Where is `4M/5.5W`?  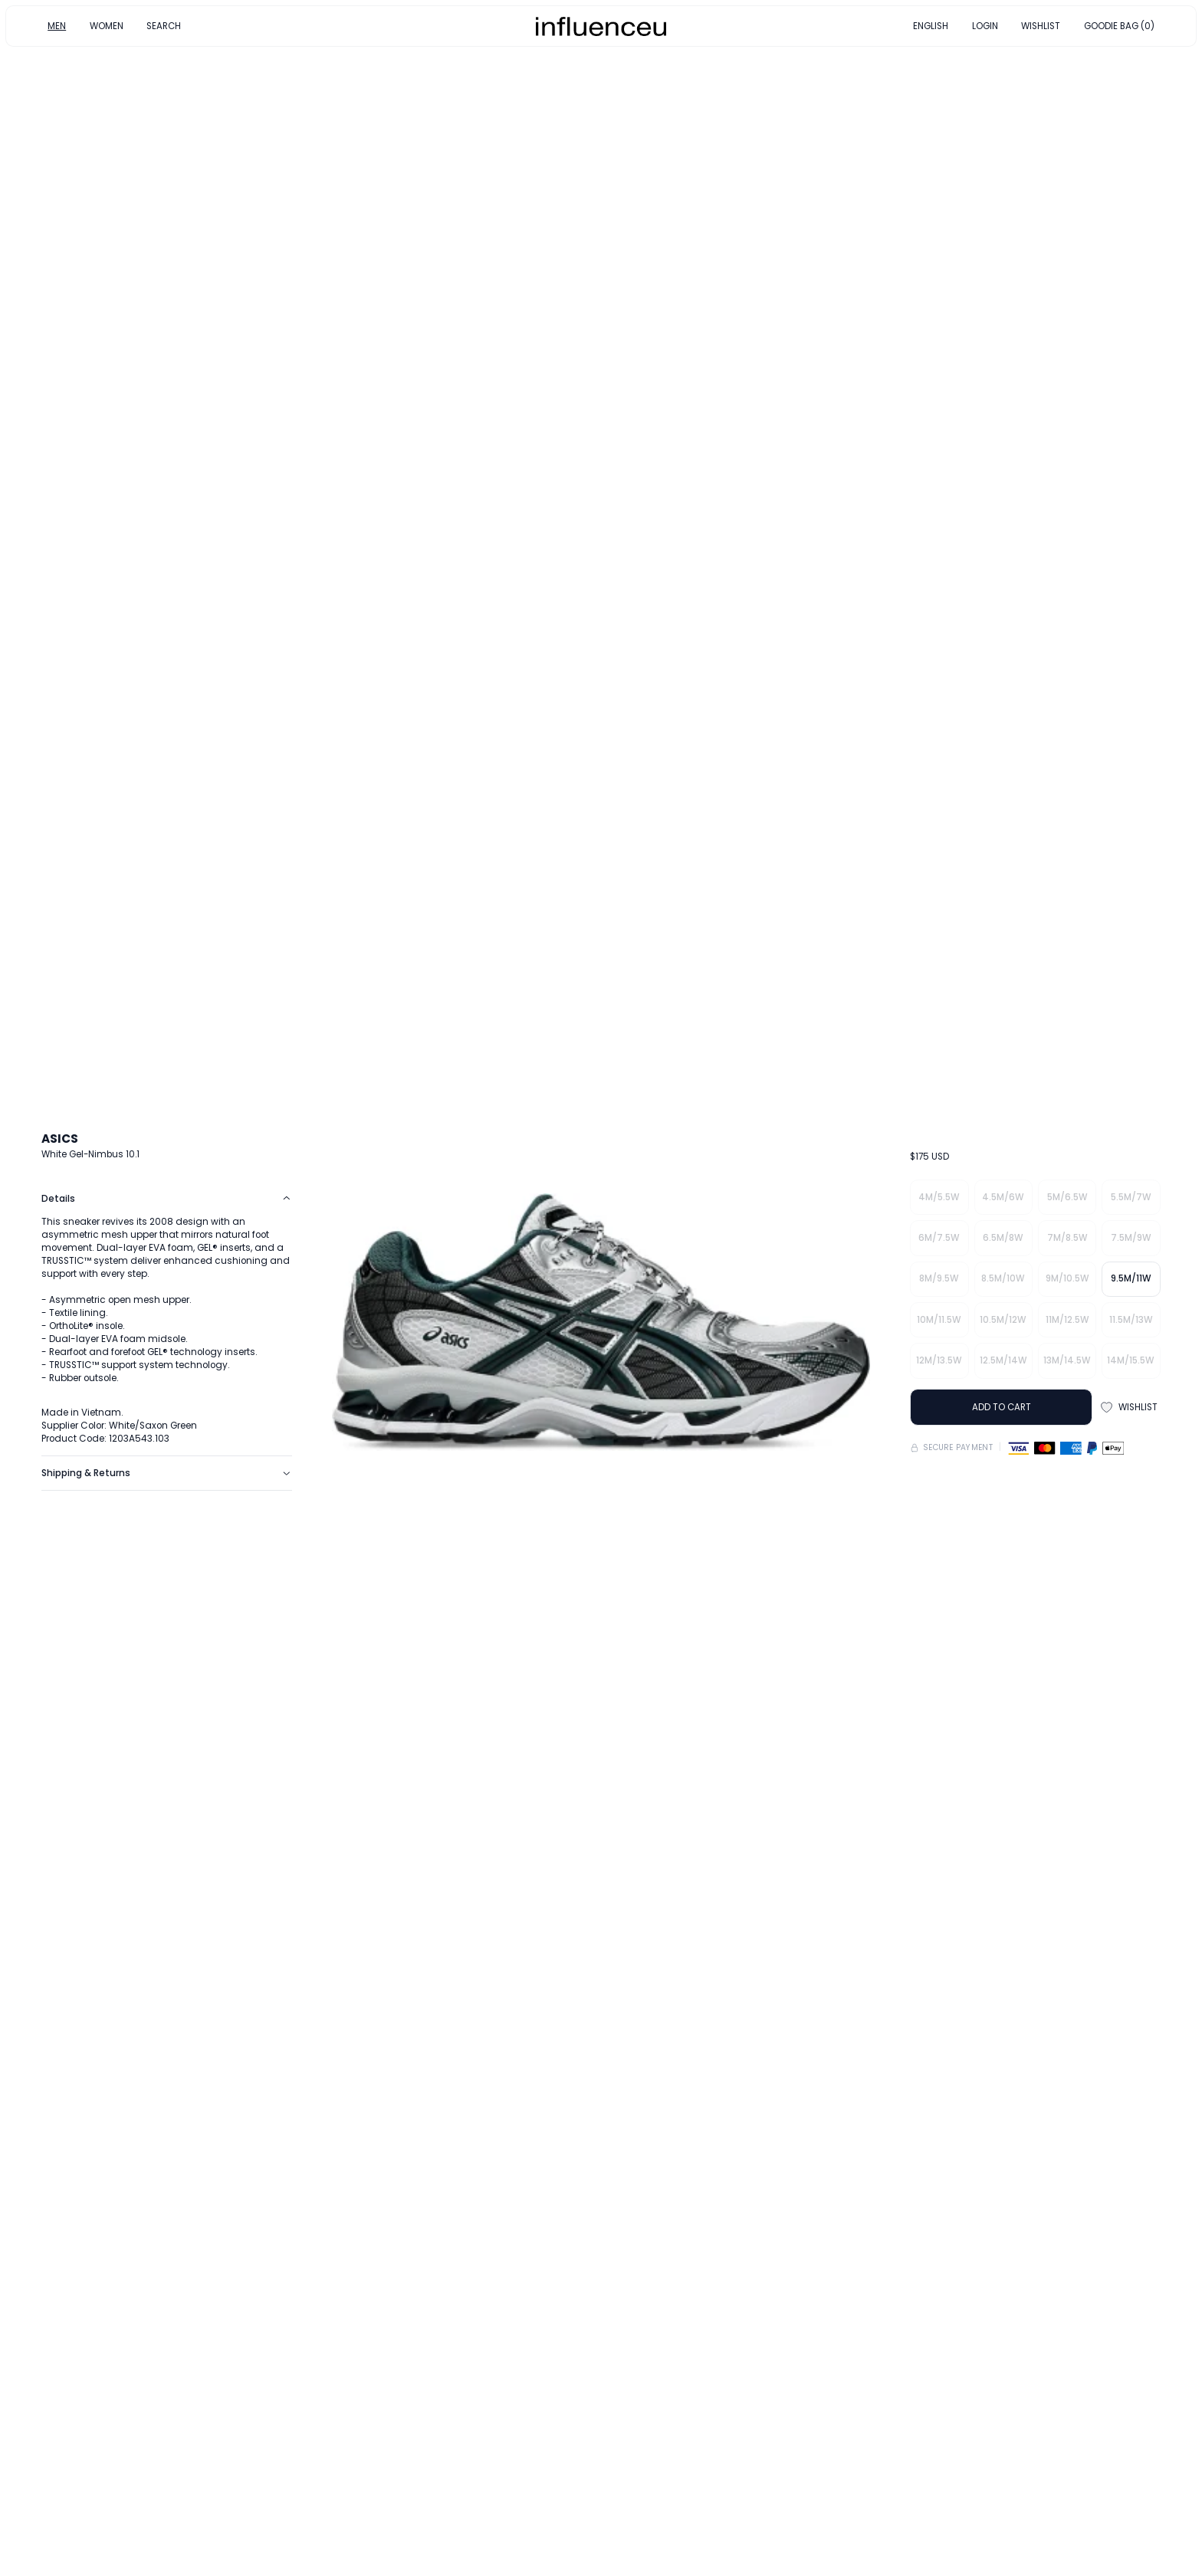 4M/5.5W is located at coordinates (939, 1197).